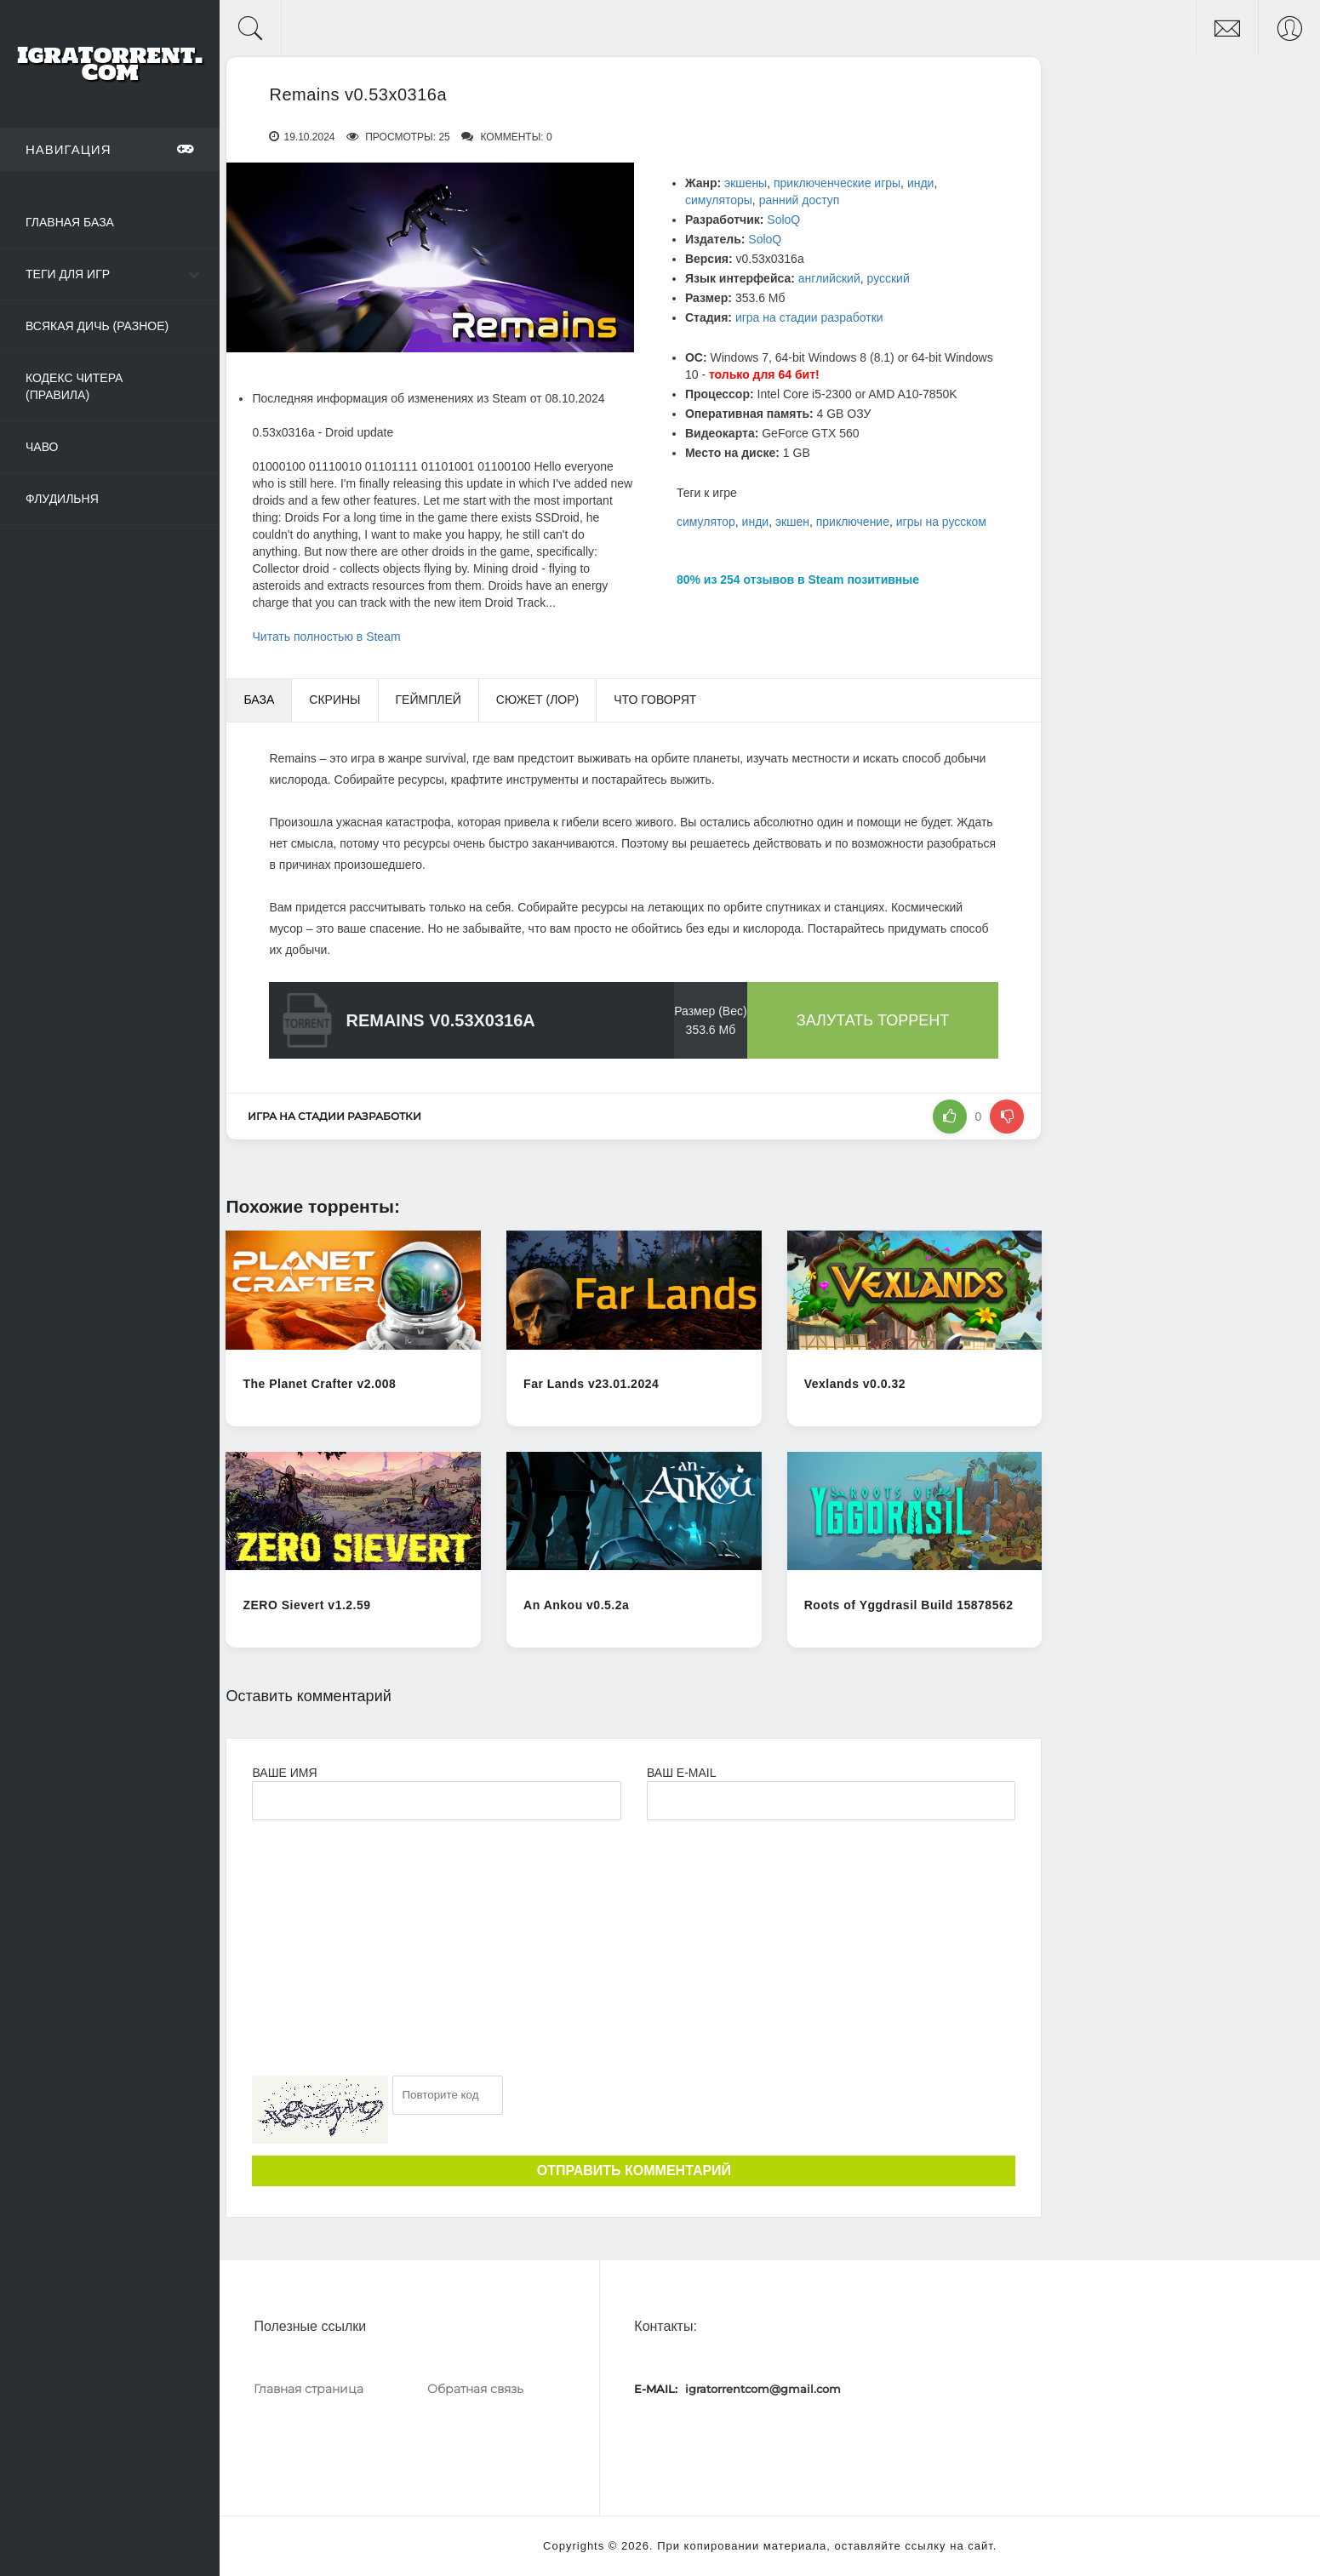 Image resolution: width=1320 pixels, height=2576 pixels. I want to click on игры на русском, so click(941, 521).